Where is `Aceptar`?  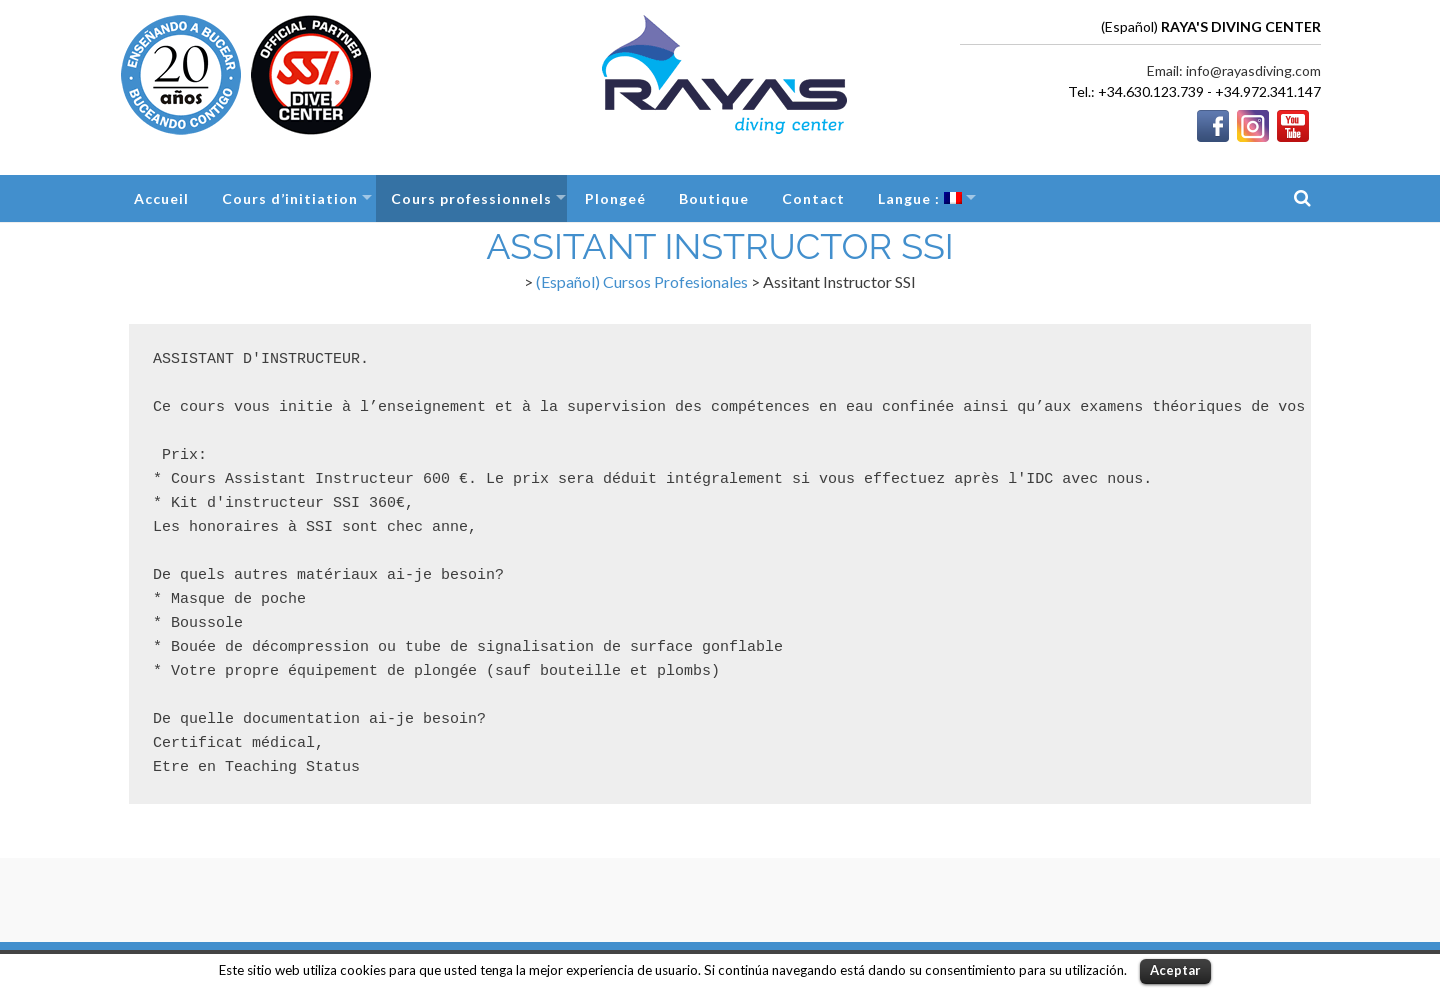
Aceptar is located at coordinates (1175, 970).